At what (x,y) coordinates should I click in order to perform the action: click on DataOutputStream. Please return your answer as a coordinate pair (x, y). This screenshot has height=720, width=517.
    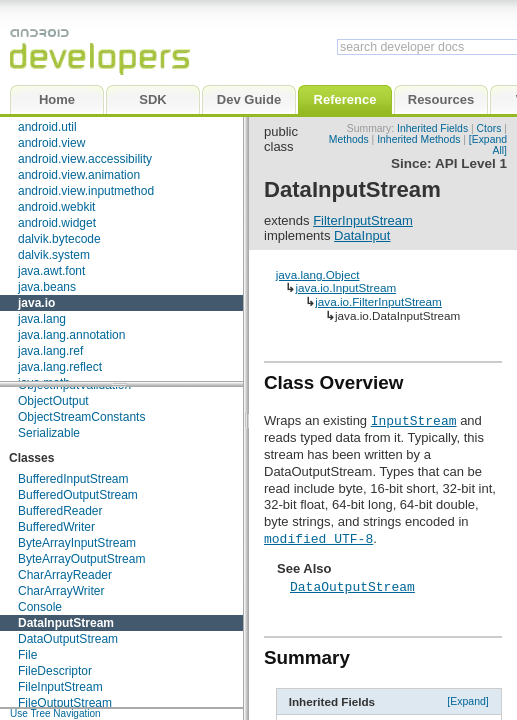
    Looking at the image, I should click on (68, 639).